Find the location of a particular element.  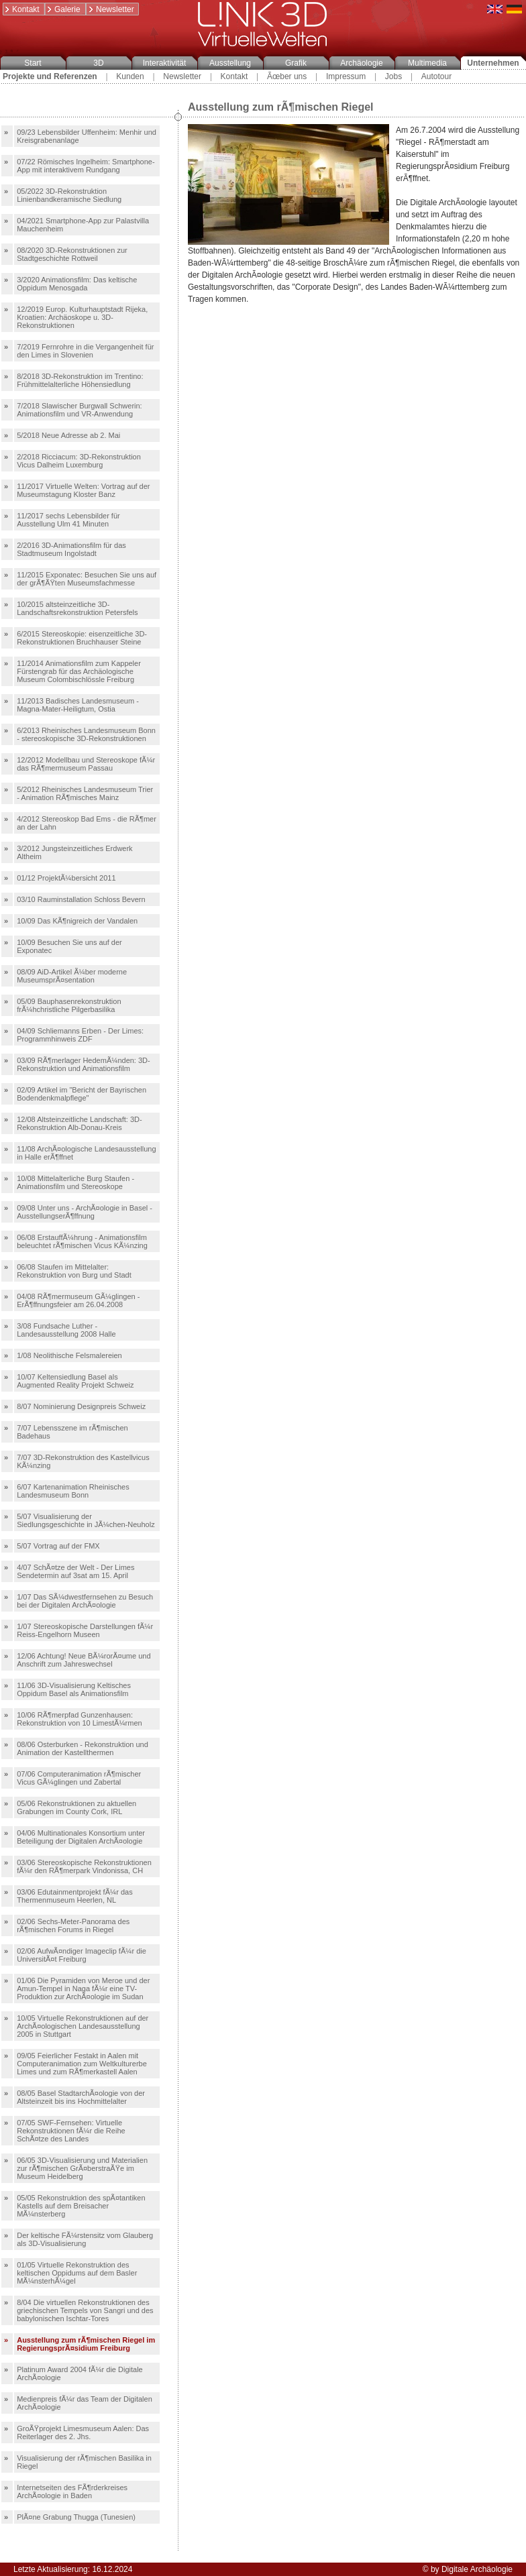

8/07 Nominierung Designpreis Schweiz is located at coordinates (81, 1406).